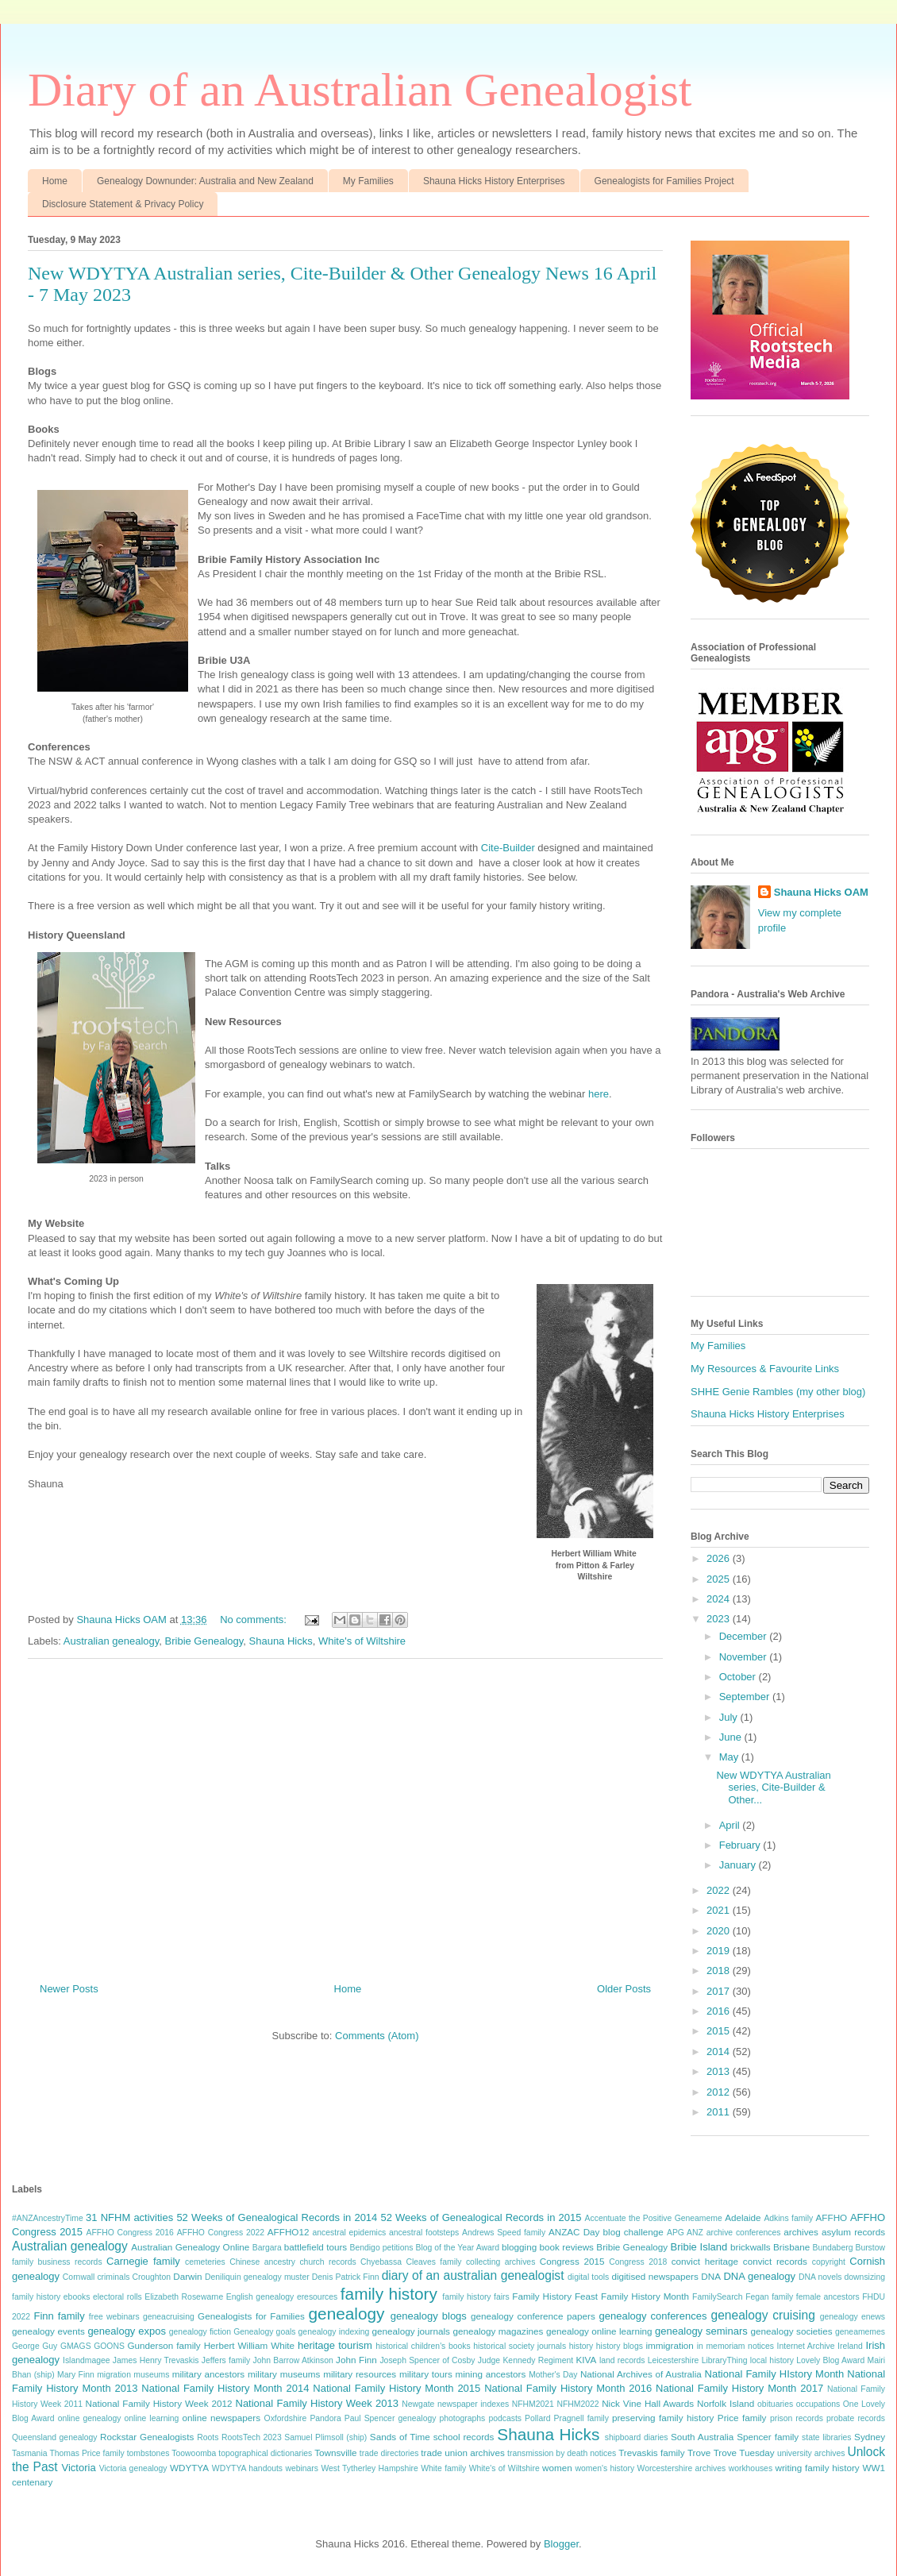 Image resolution: width=897 pixels, height=2576 pixels. I want to click on online learning, so click(152, 2418).